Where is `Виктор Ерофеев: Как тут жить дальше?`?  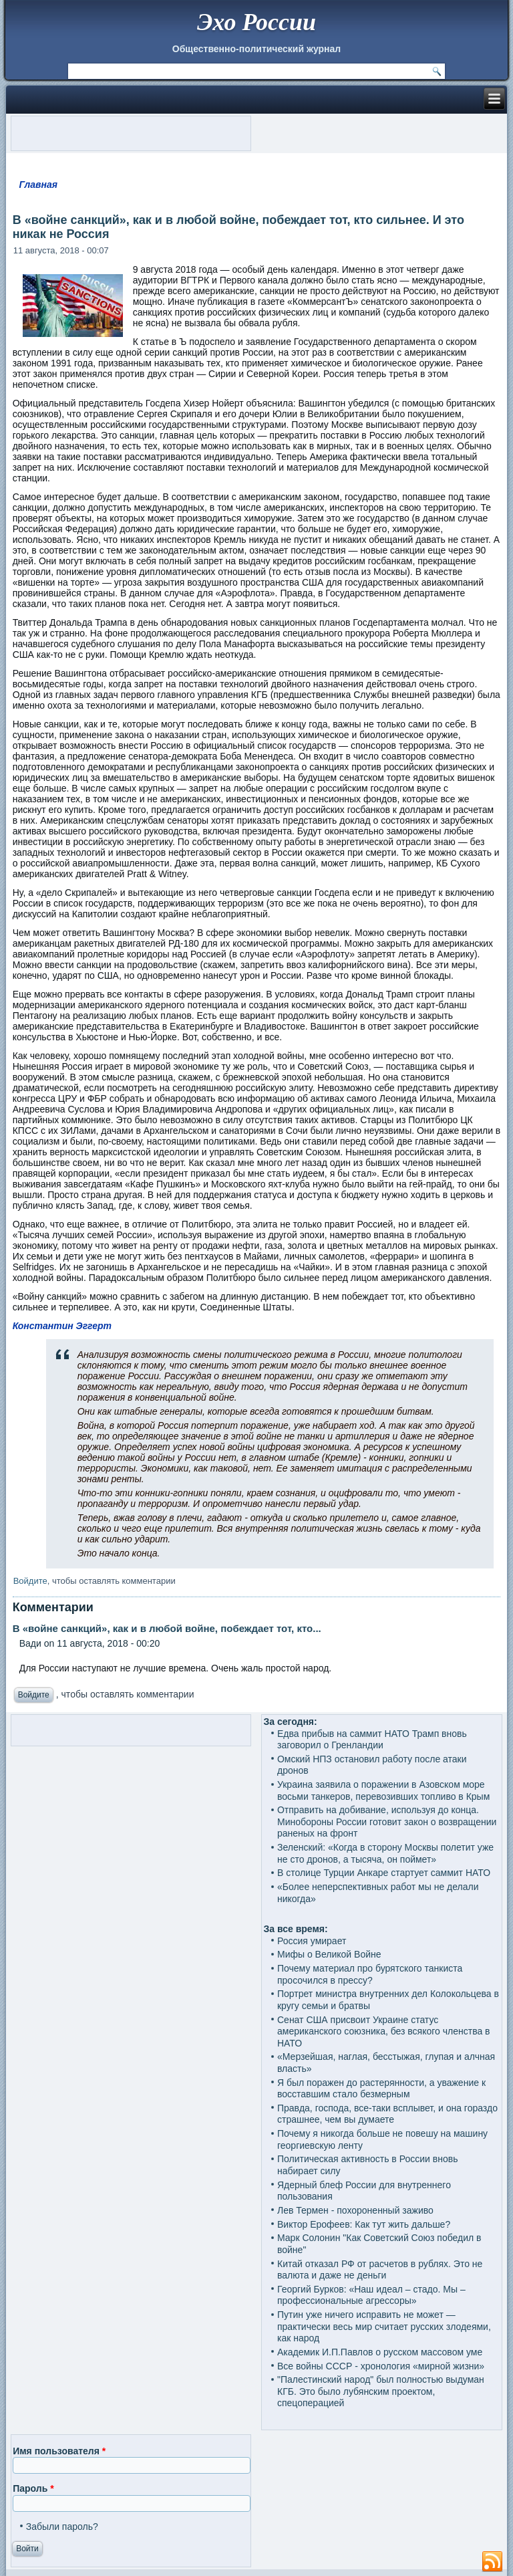 Виктор Ерофеев: Как тут жить дальше? is located at coordinates (363, 2224).